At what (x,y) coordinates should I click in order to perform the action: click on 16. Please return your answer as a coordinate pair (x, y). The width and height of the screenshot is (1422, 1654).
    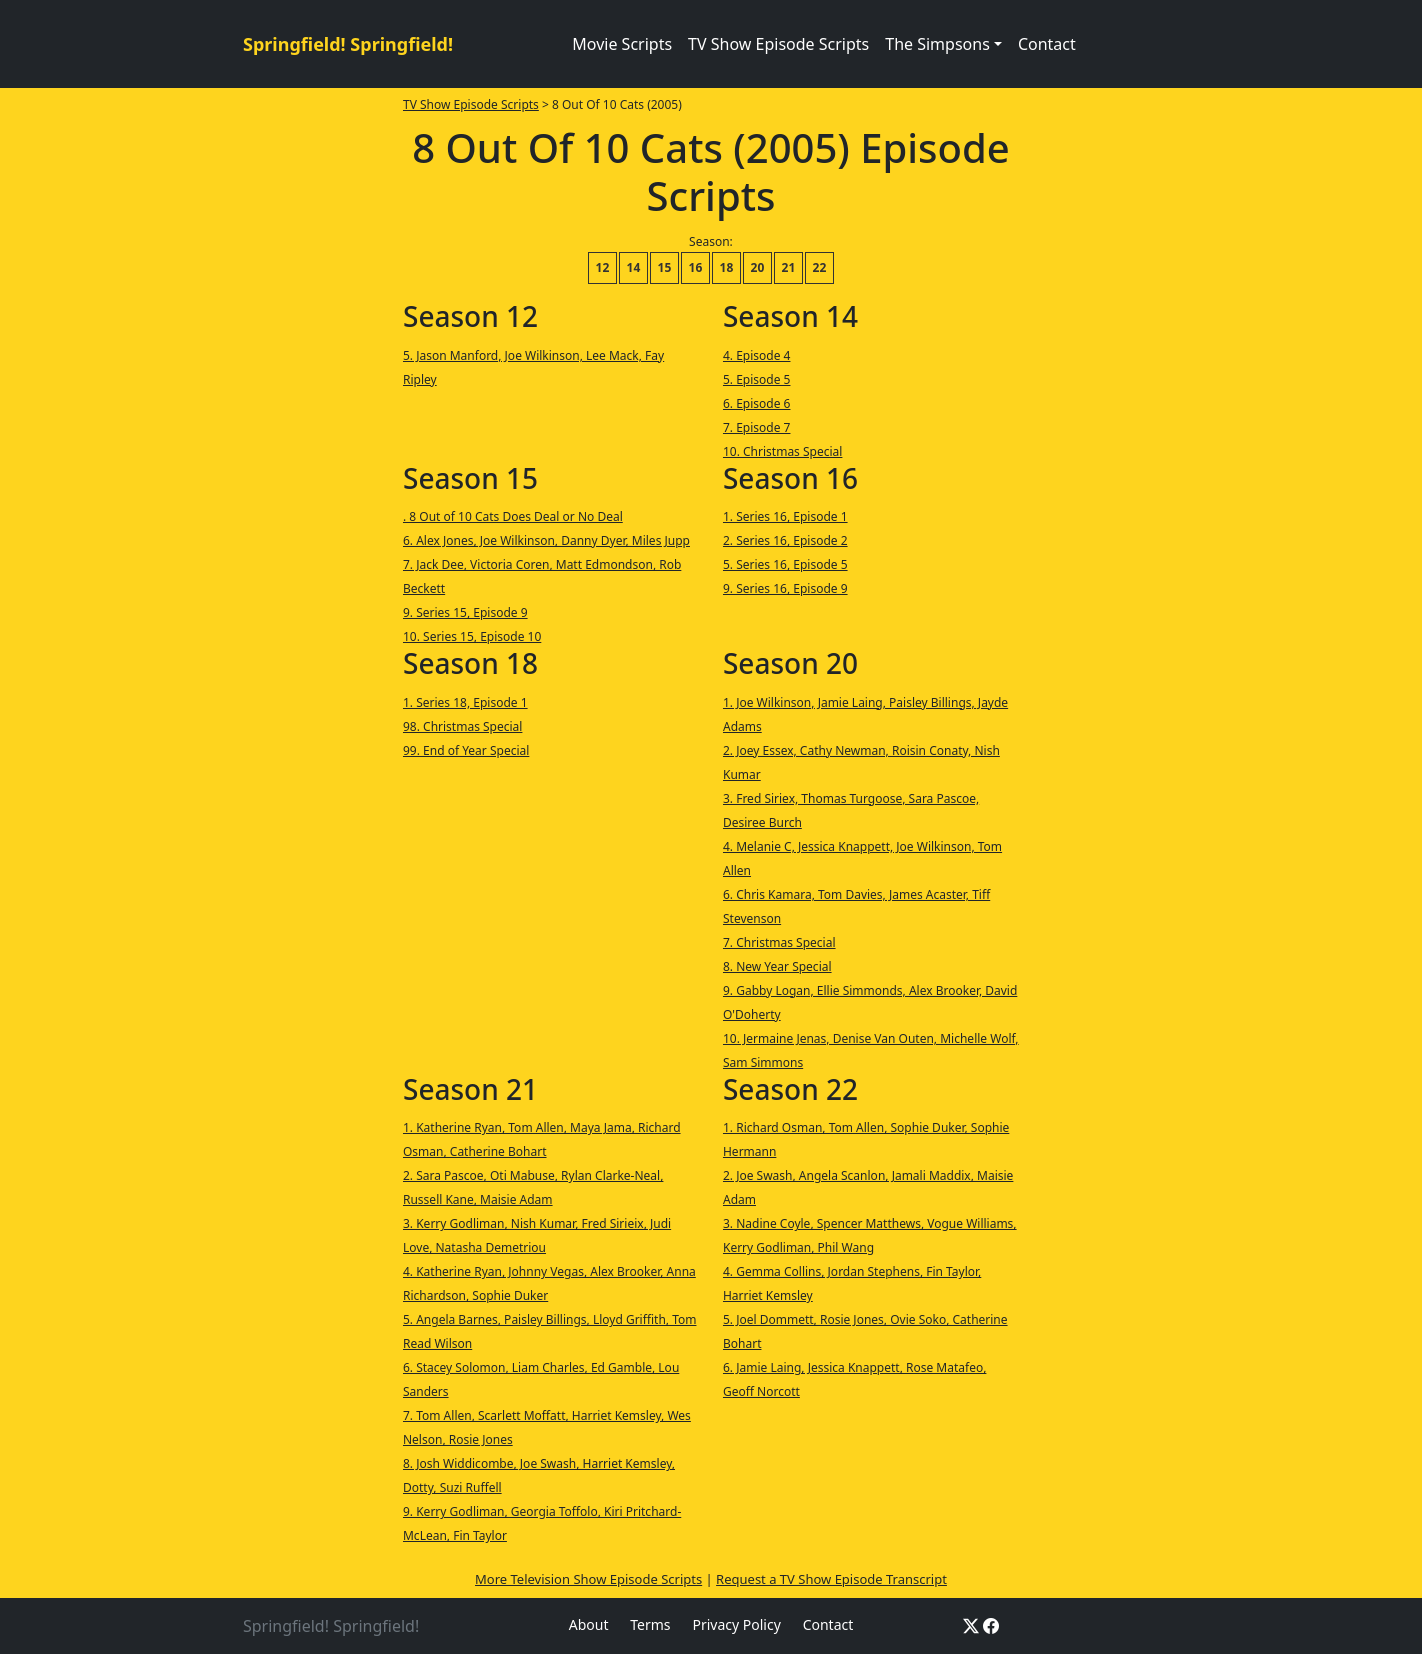
    Looking at the image, I should click on (696, 267).